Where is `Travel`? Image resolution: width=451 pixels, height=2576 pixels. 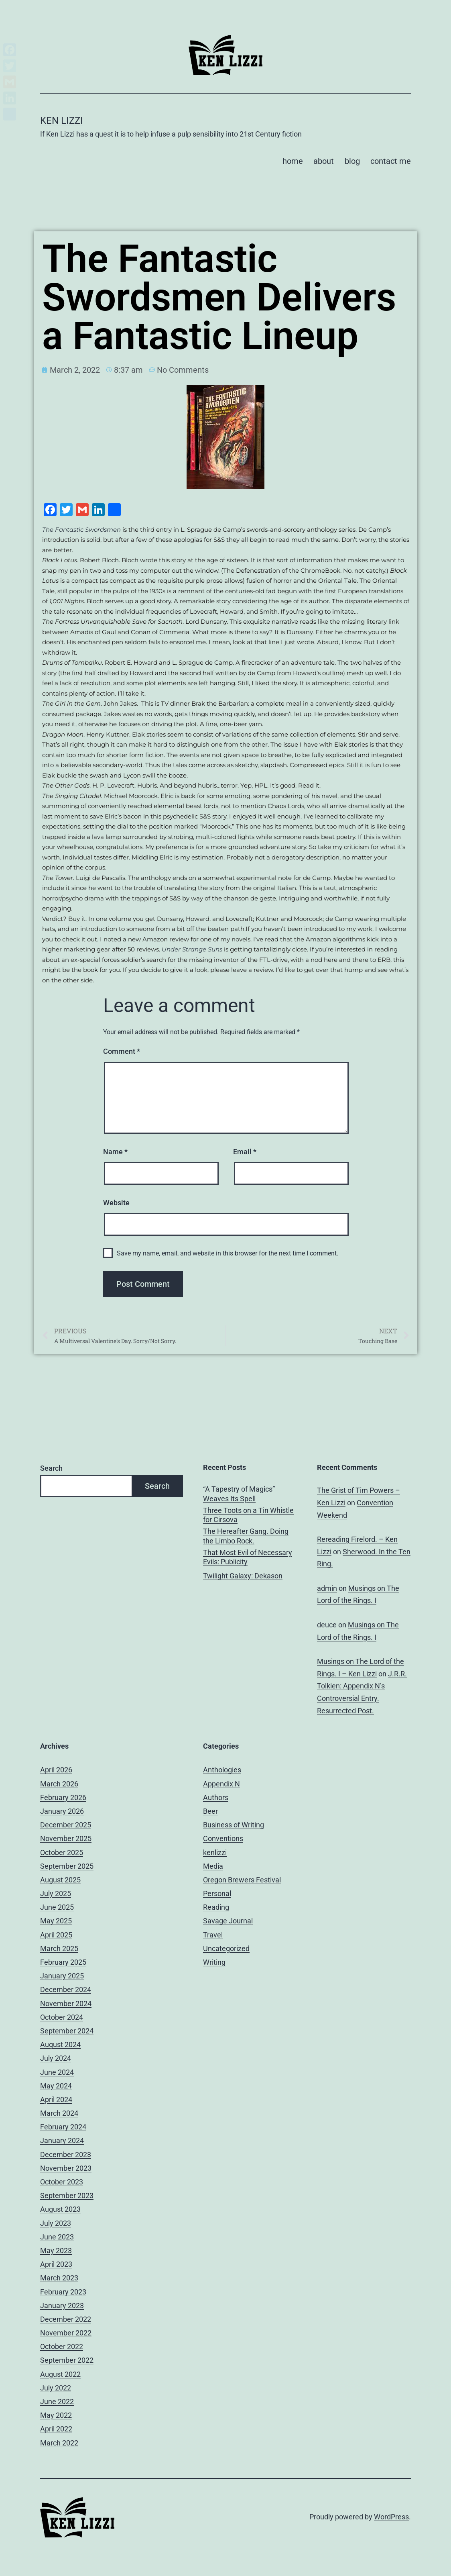
Travel is located at coordinates (213, 1935).